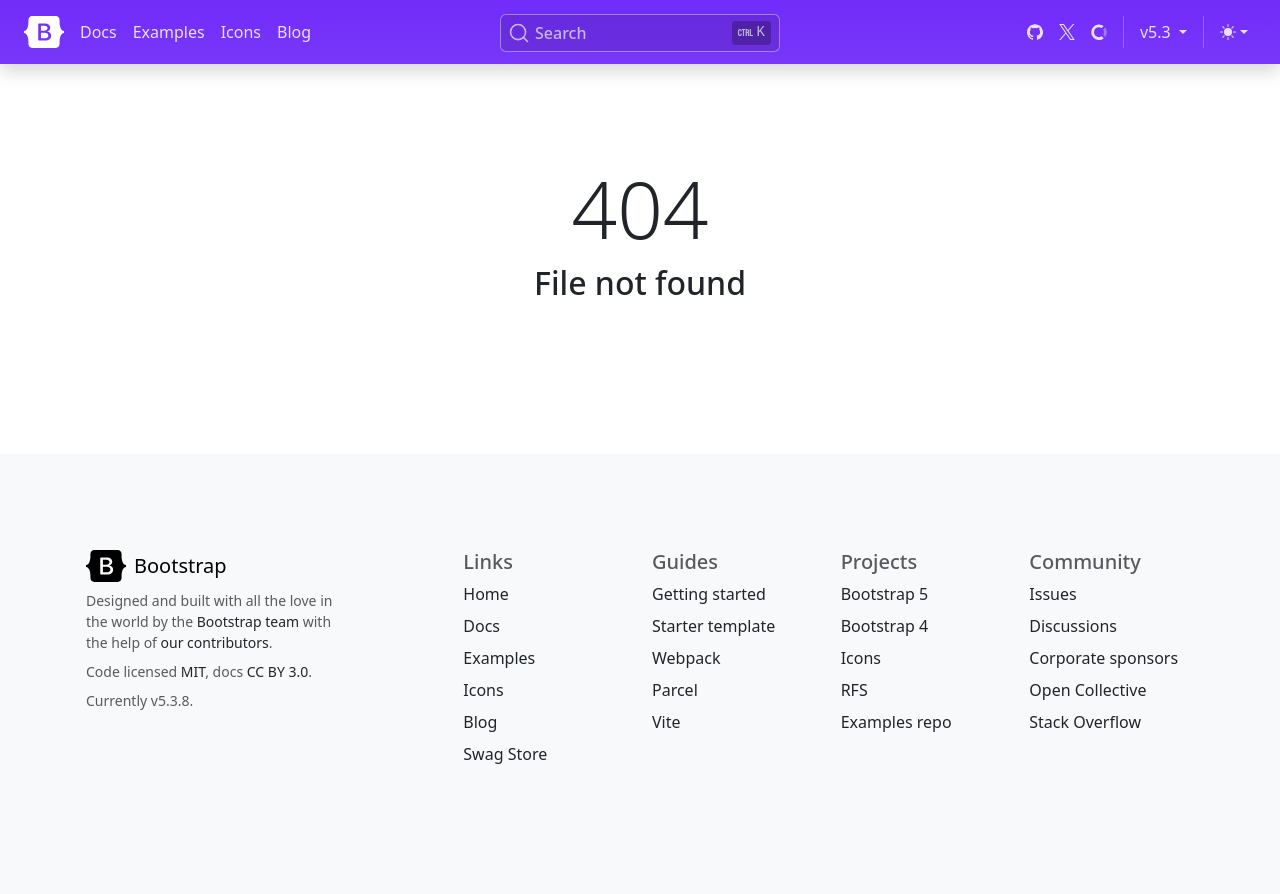  Describe the element at coordinates (505, 754) in the screenshot. I see `Swag Store` at that location.